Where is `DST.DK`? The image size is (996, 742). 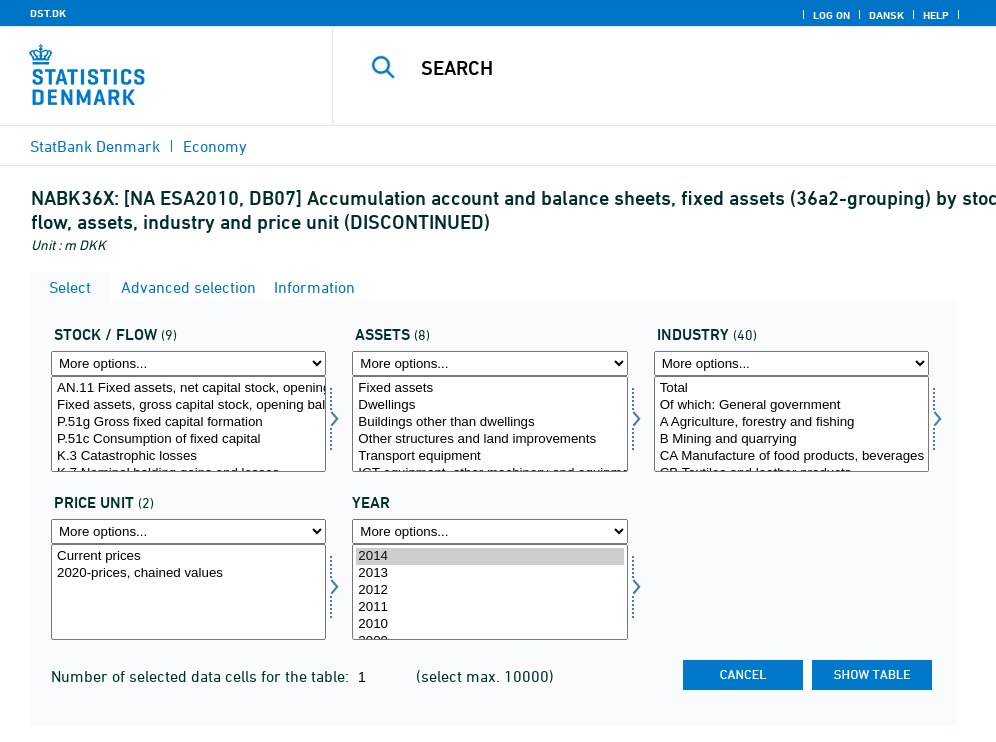 DST.DK is located at coordinates (48, 13).